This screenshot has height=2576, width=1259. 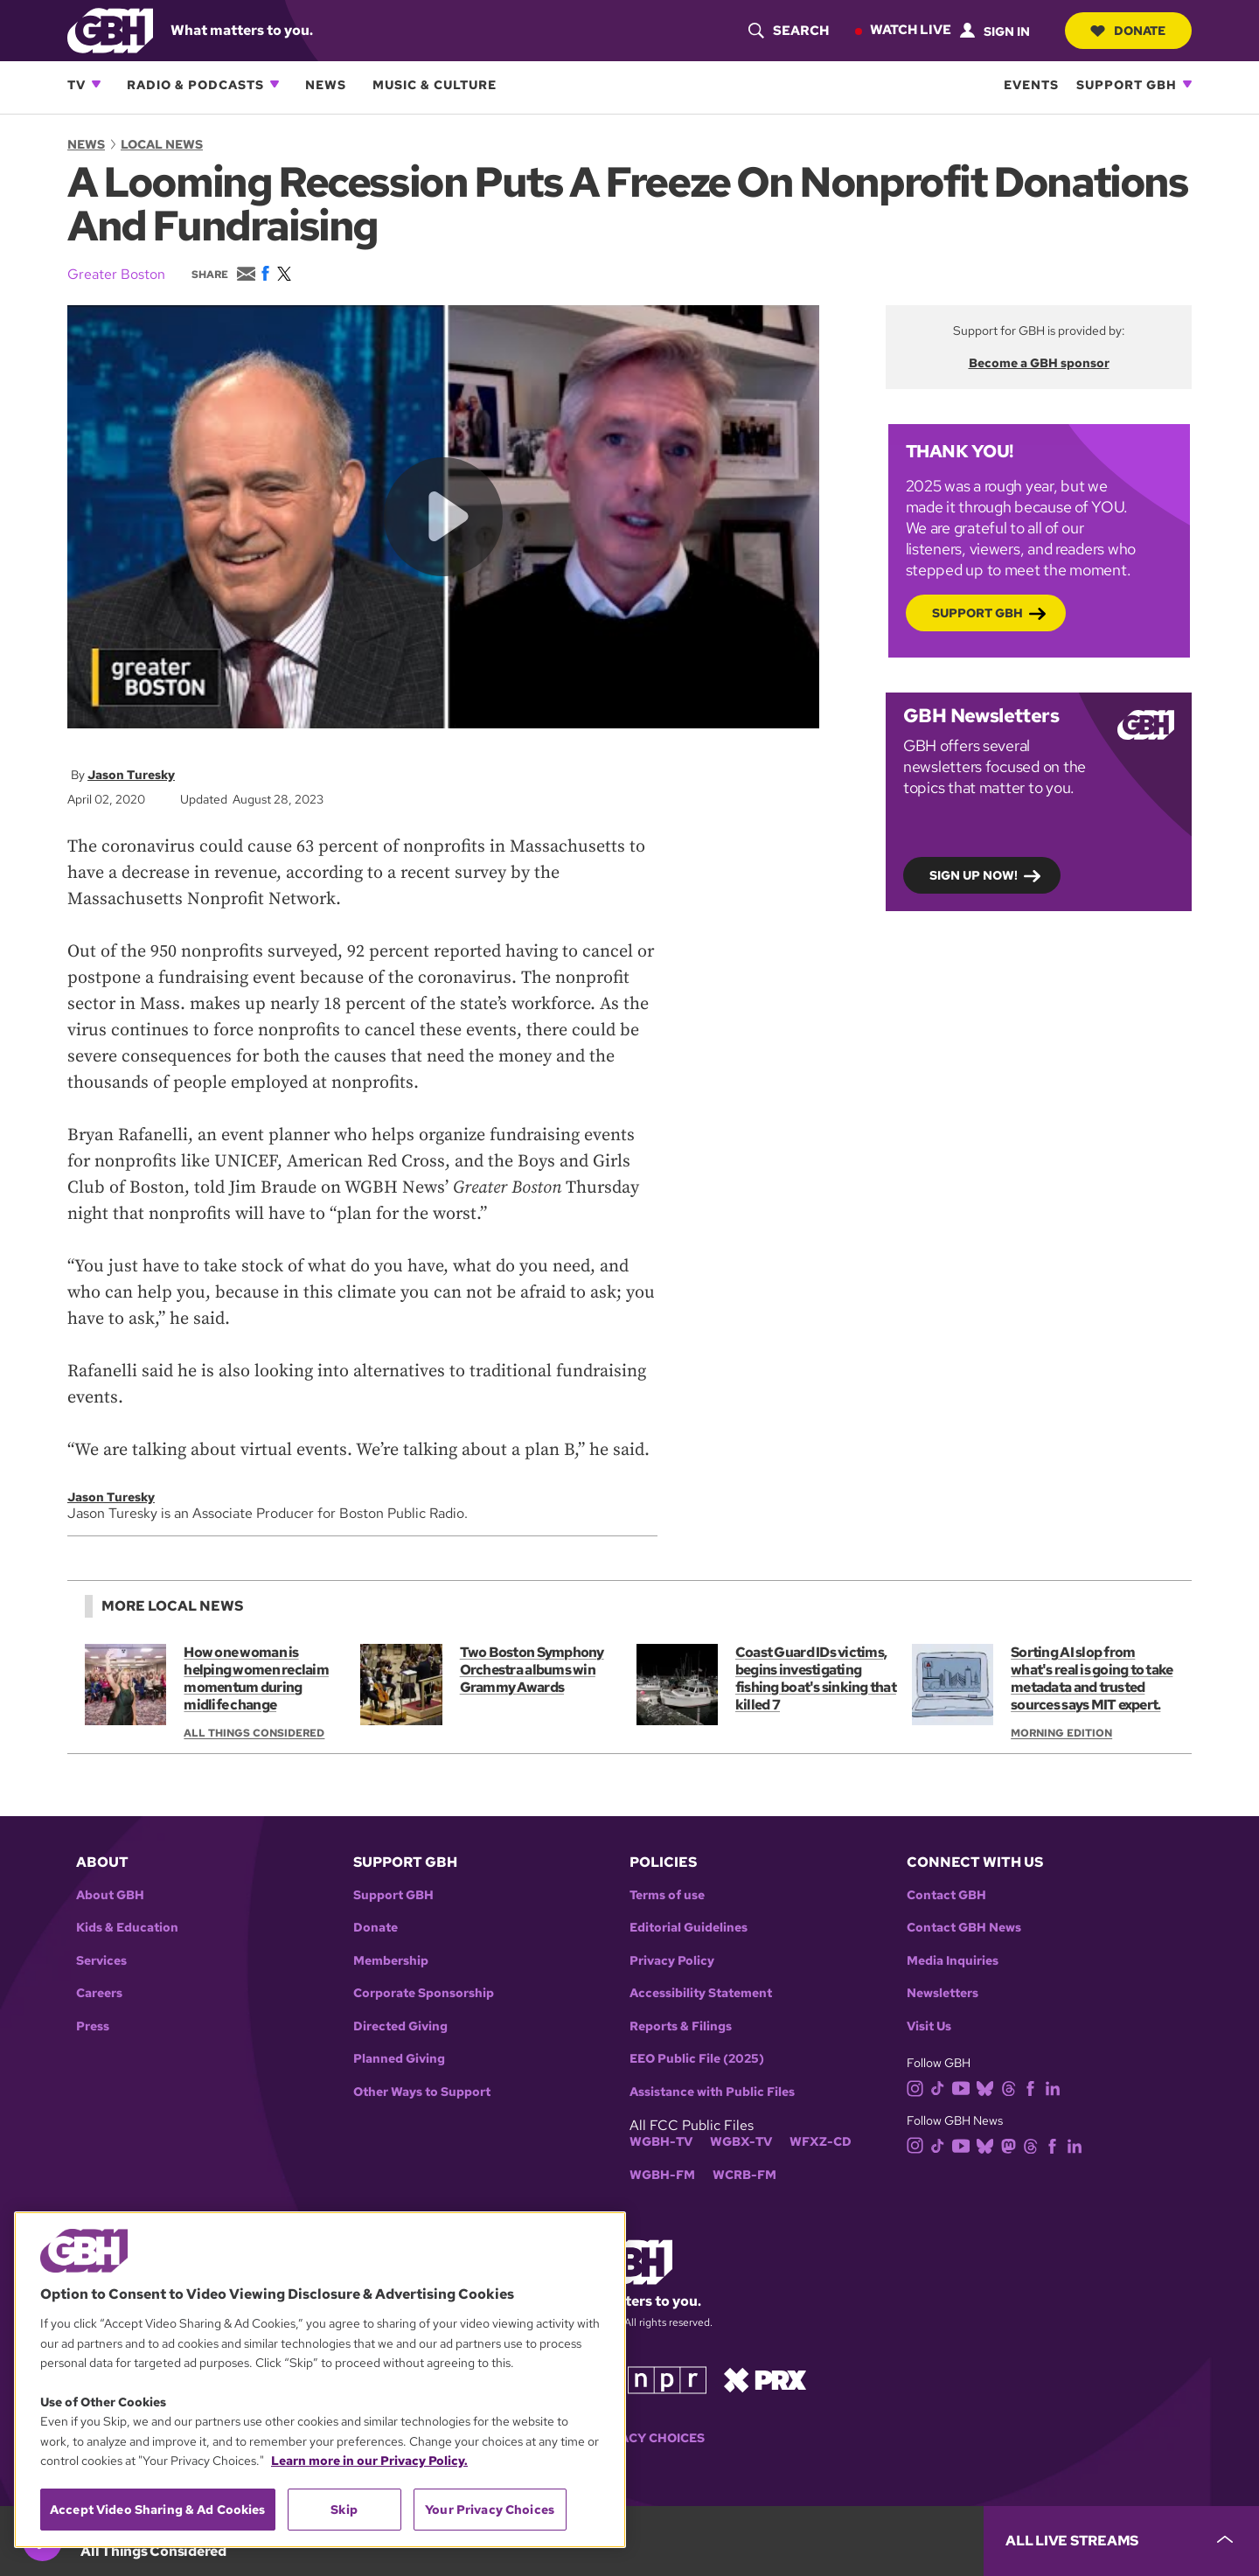 What do you see at coordinates (942, 1993) in the screenshot?
I see `Newsletters` at bounding box center [942, 1993].